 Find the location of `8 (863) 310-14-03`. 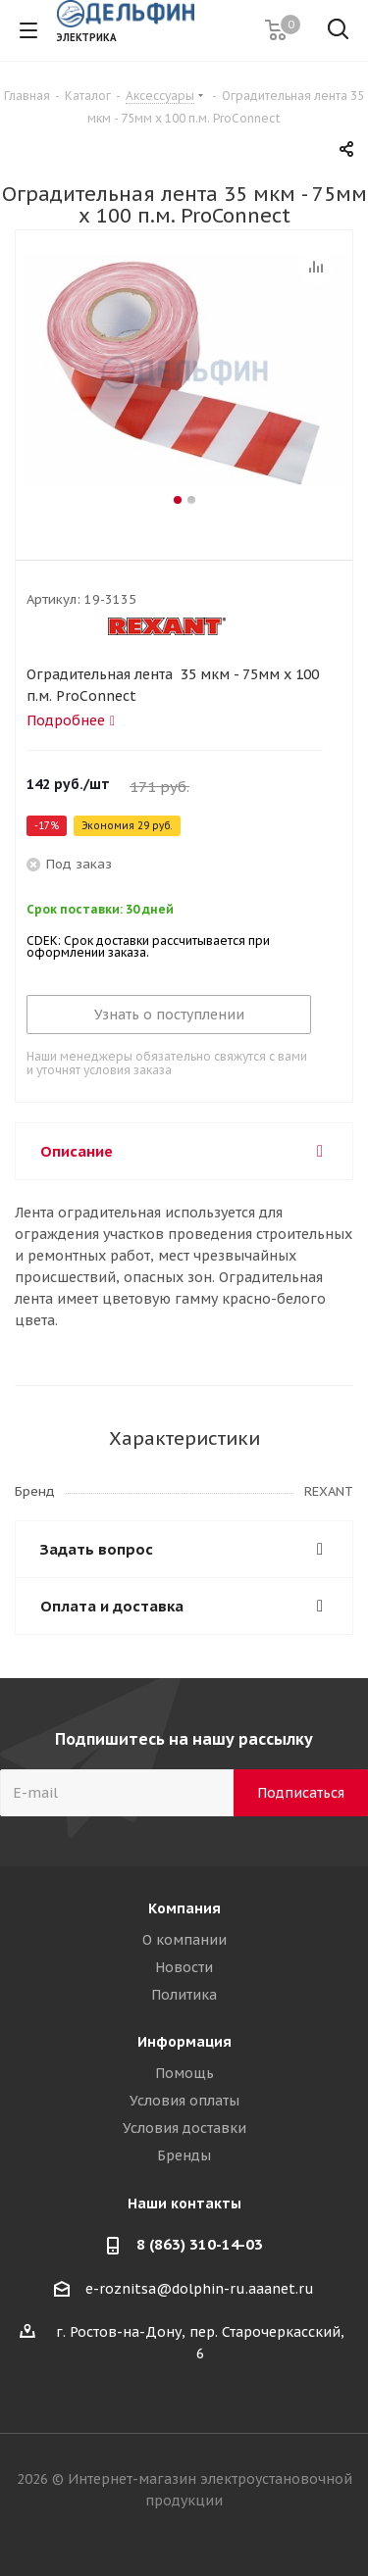

8 (863) 310-14-03 is located at coordinates (199, 2244).